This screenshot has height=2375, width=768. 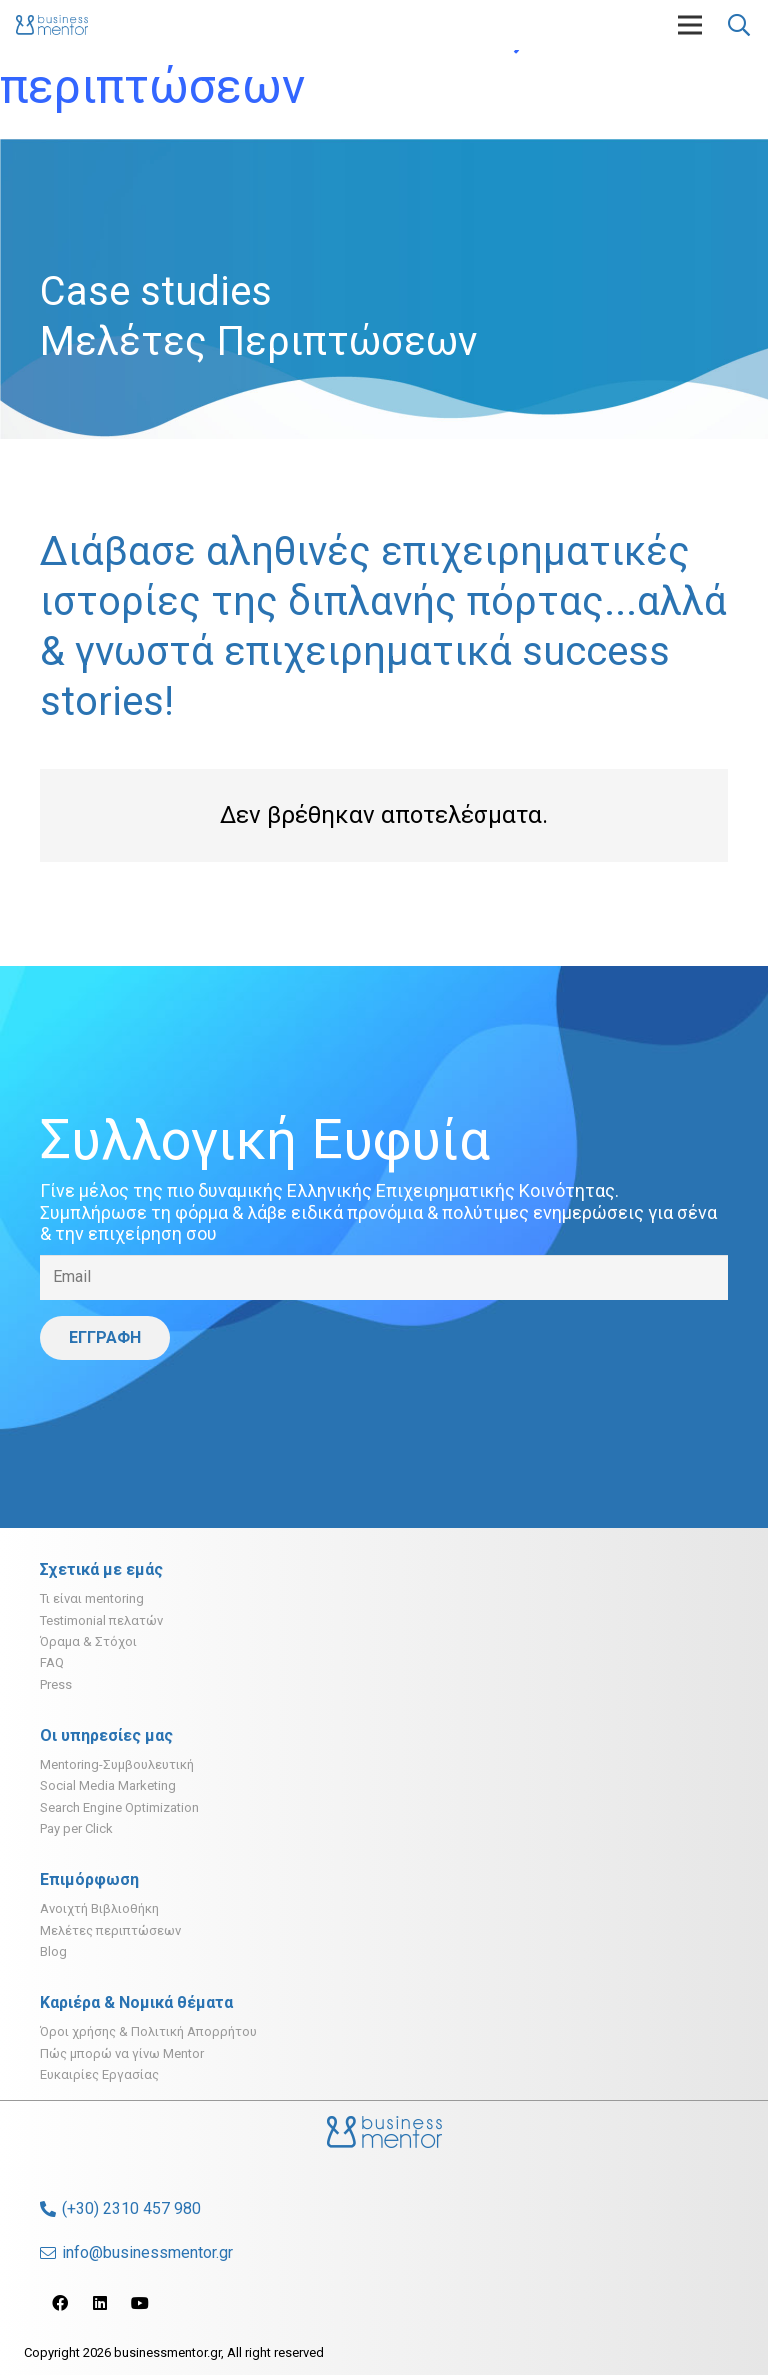 I want to click on Όροι χρήσης & Πολιτική Απορρήτου, so click(x=148, y=2031).